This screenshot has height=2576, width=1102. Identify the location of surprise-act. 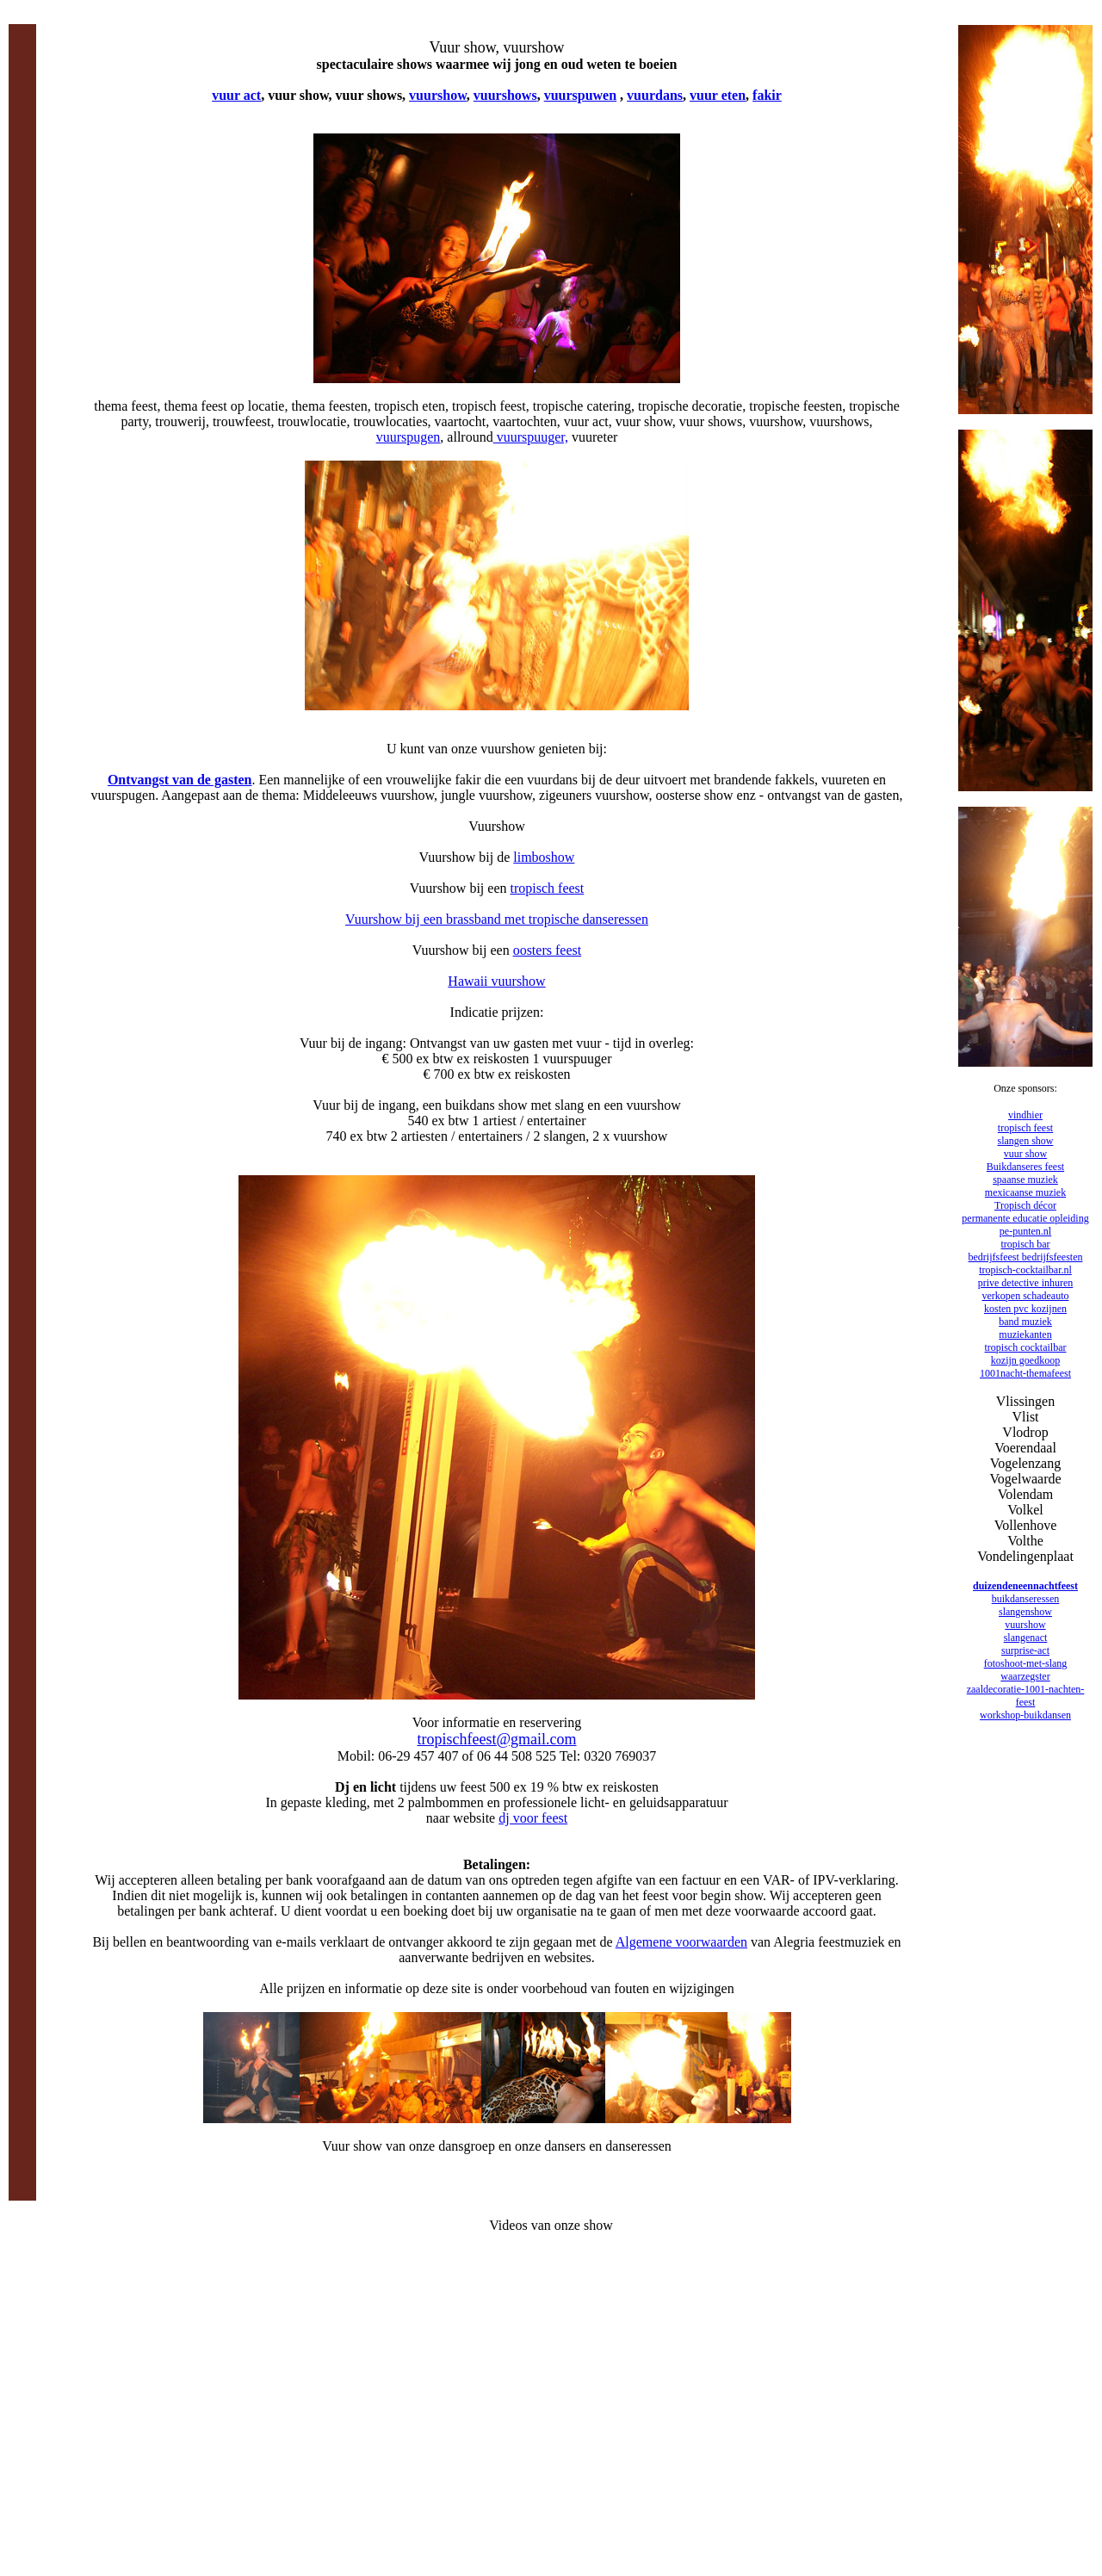
(1025, 1650).